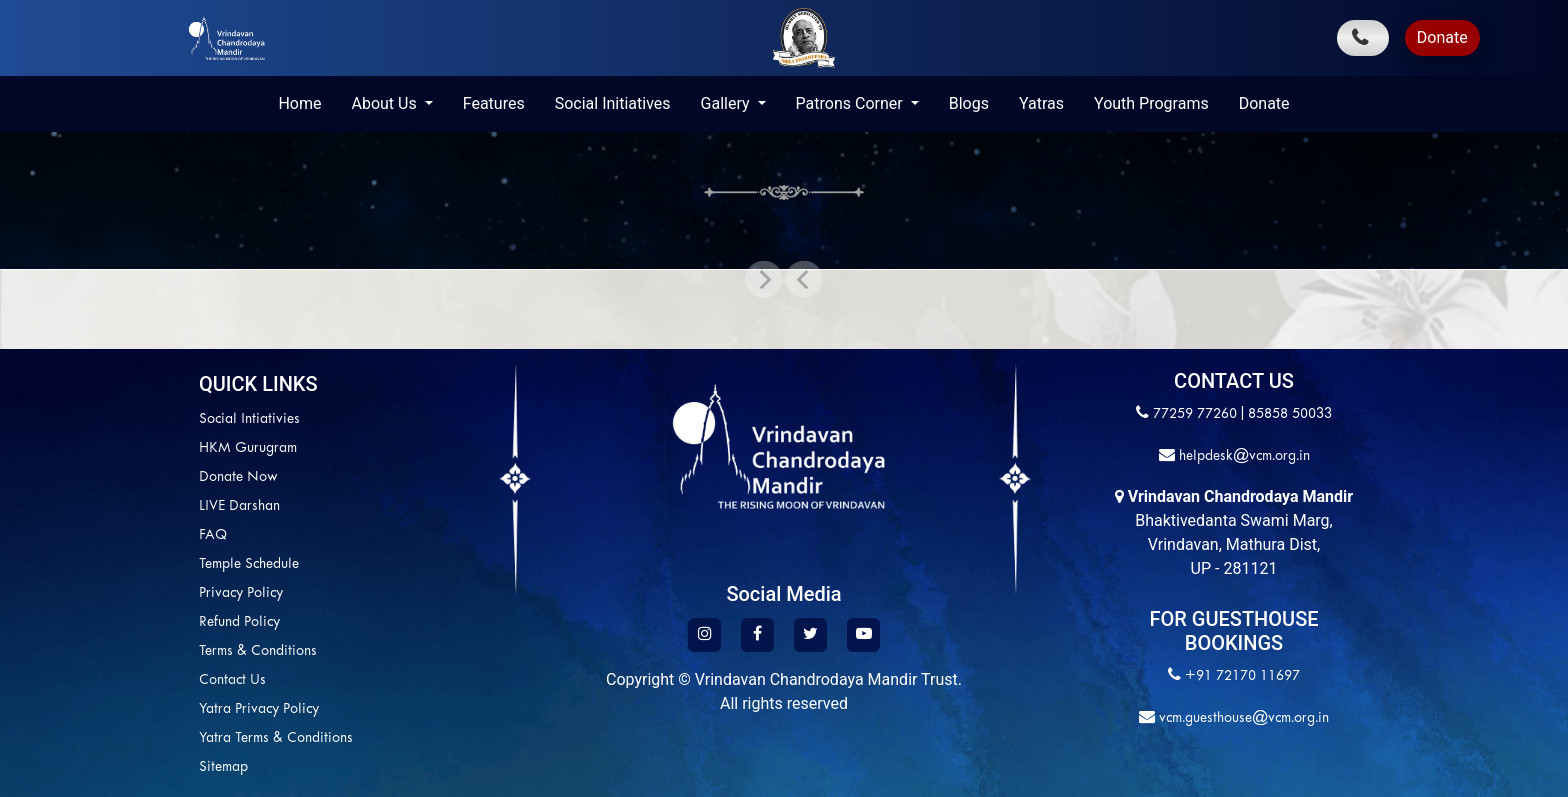 The height and width of the screenshot is (797, 1568). I want to click on HKM Gurugram, so click(248, 448).